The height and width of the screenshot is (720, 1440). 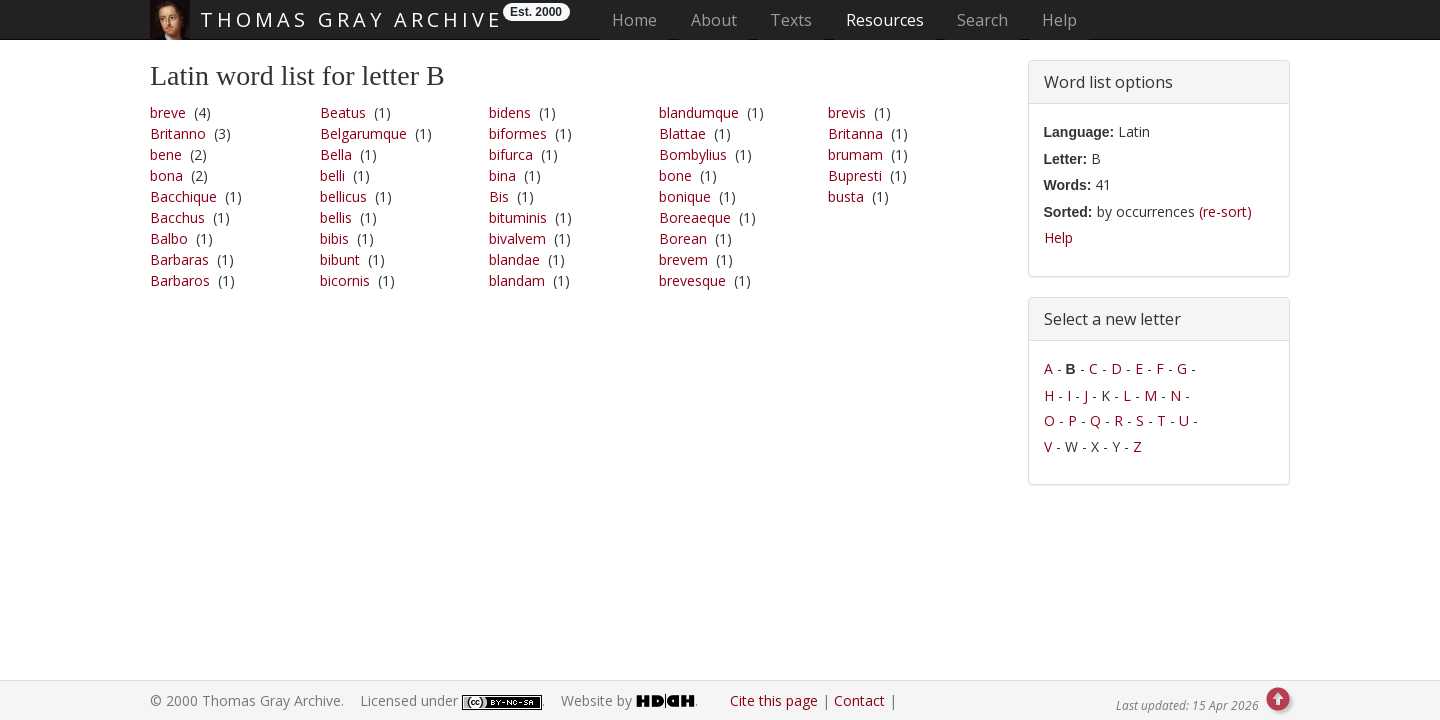 I want to click on brevem, so click(x=683, y=259).